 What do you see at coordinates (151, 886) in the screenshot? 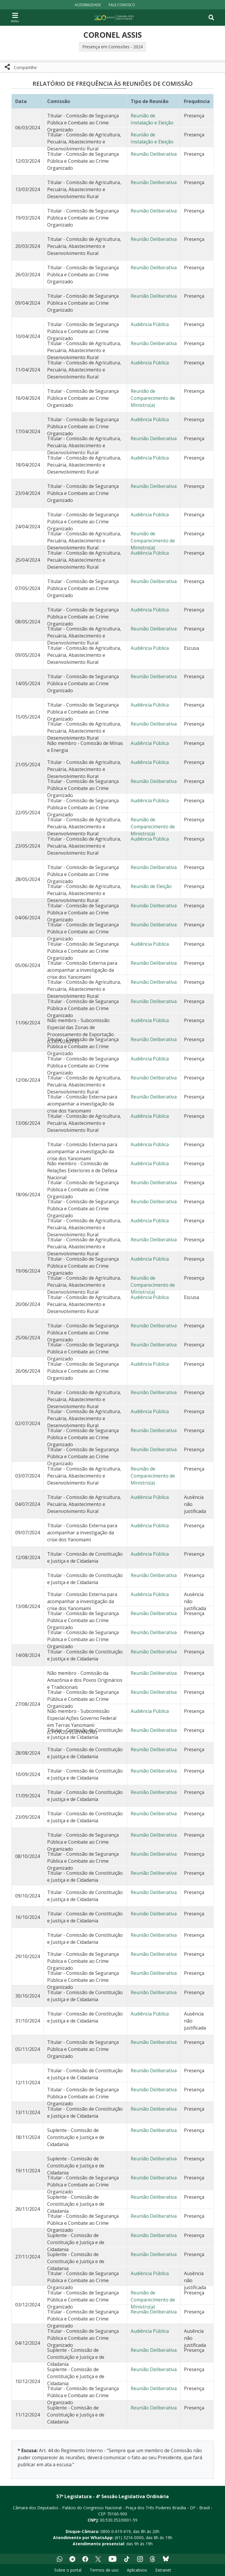
I see `Reunião de Eleição` at bounding box center [151, 886].